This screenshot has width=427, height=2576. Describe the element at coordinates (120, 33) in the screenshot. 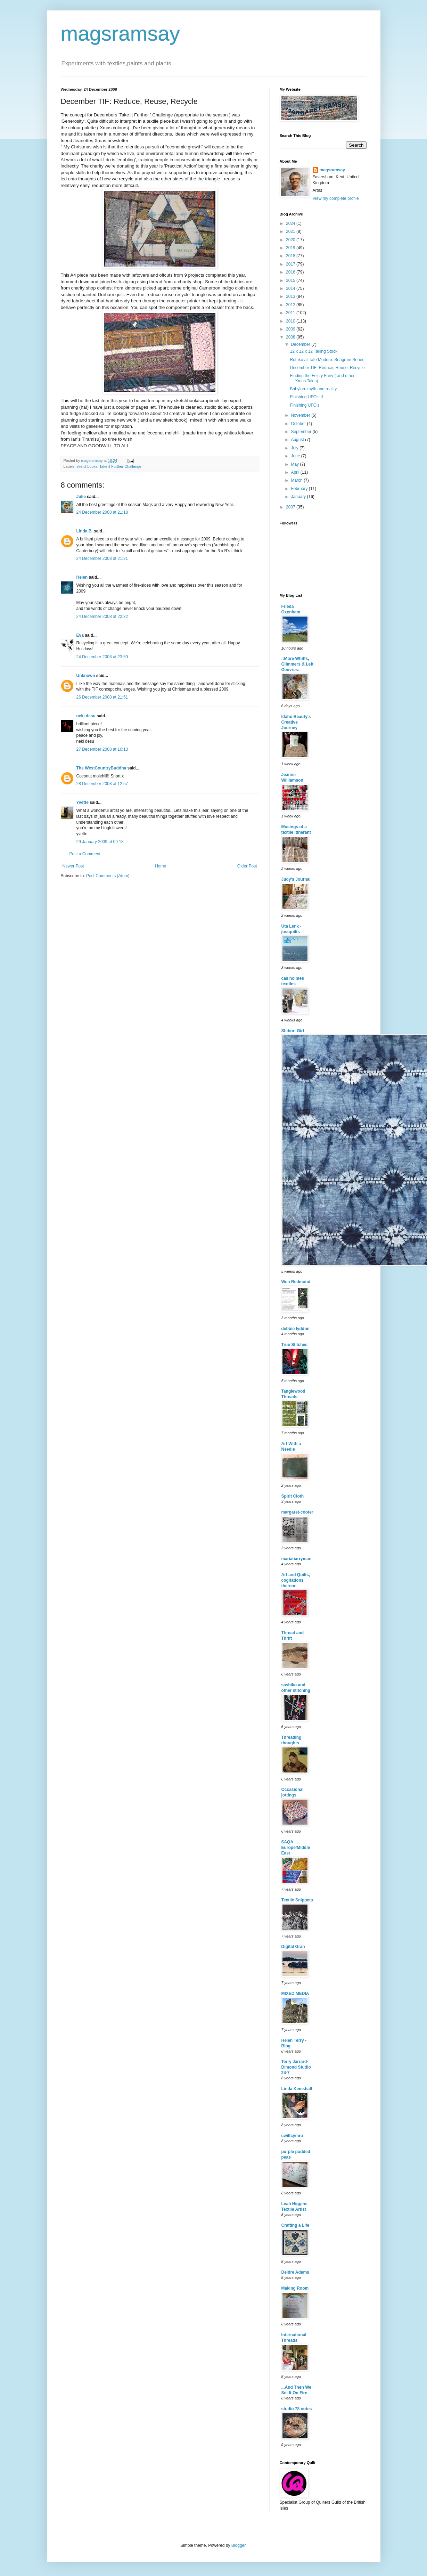

I see `magsramsay` at that location.